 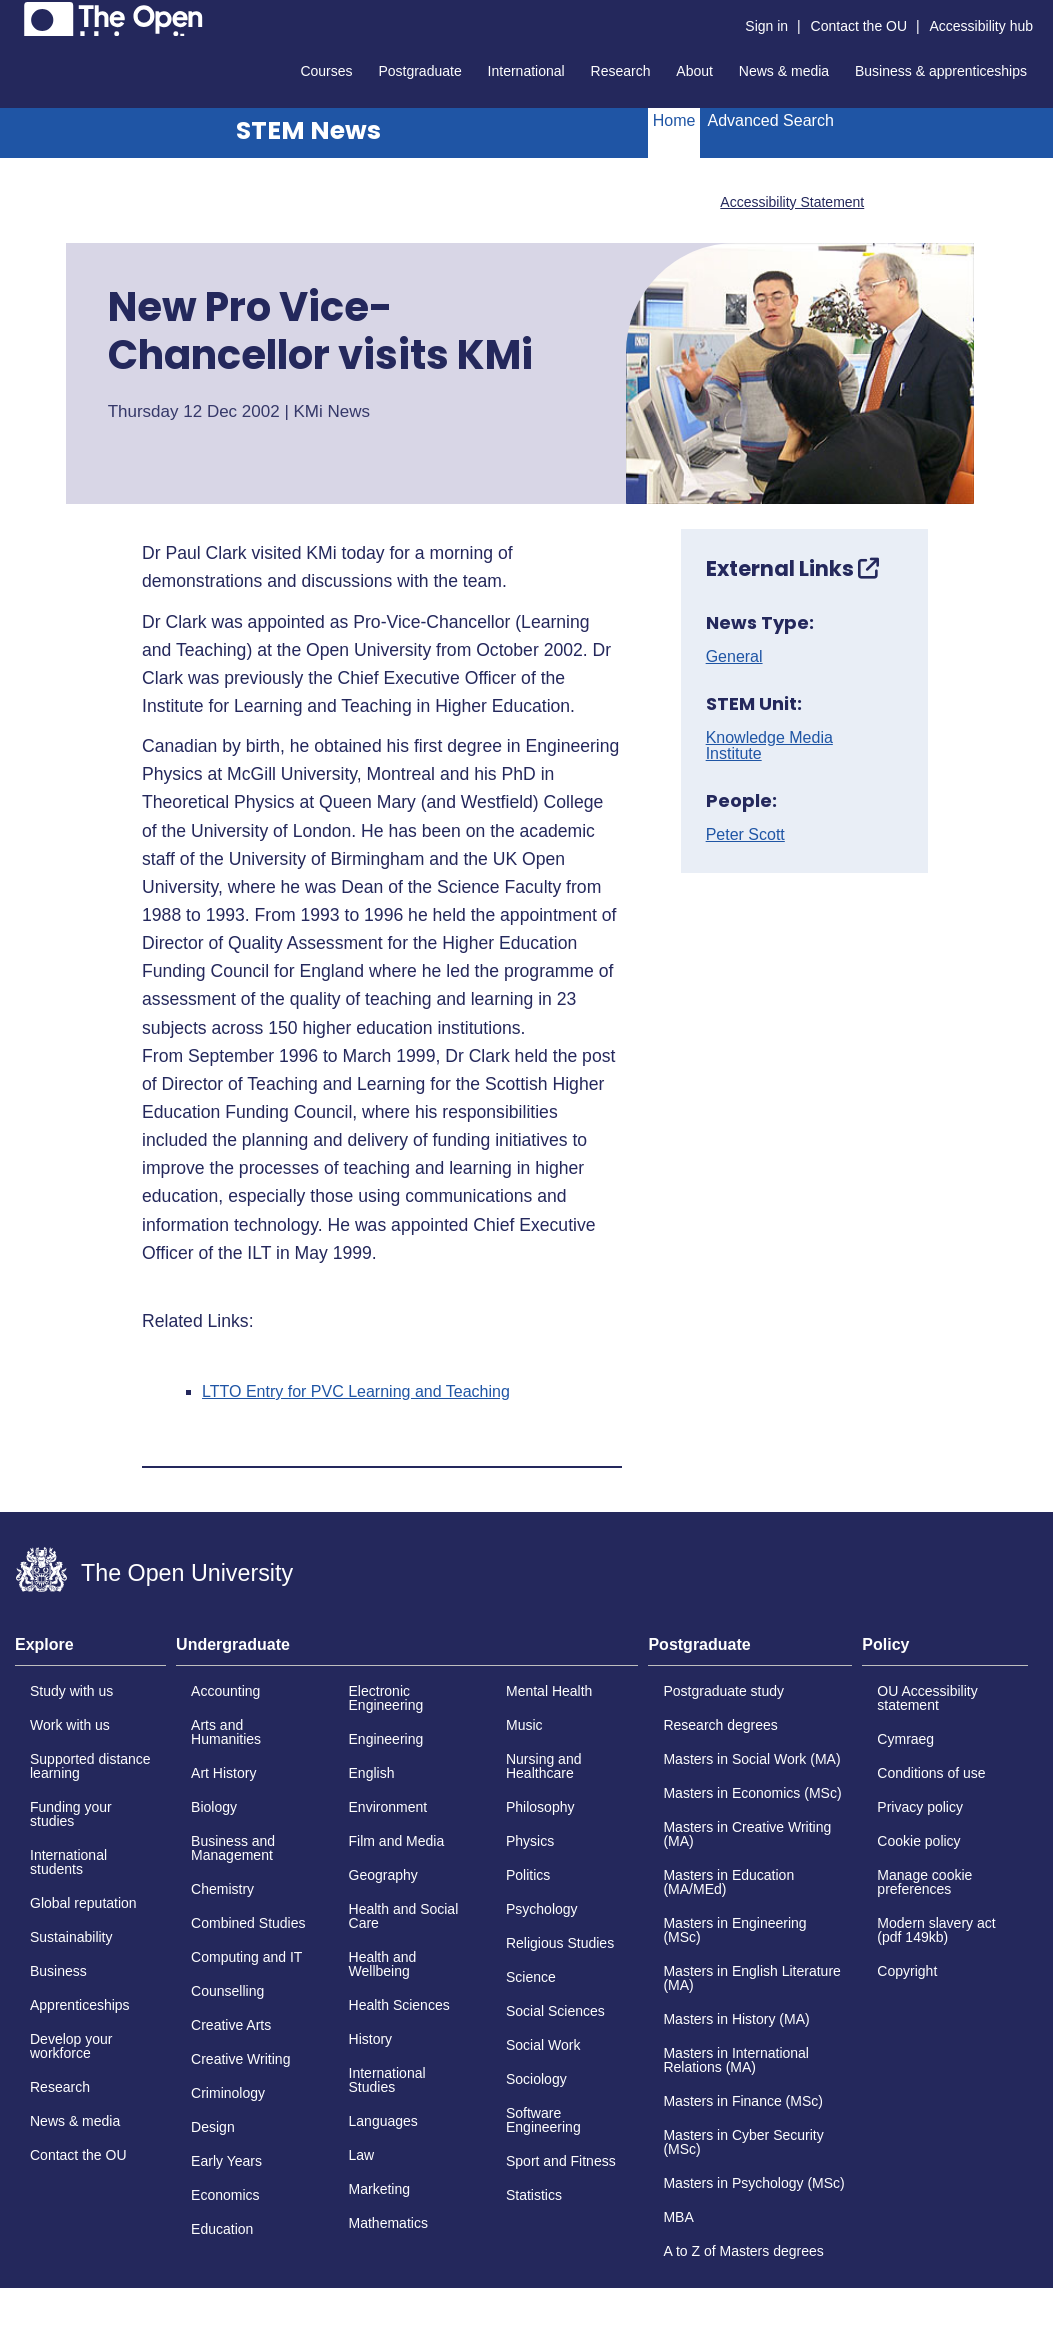 What do you see at coordinates (560, 1943) in the screenshot?
I see `Religious Studies` at bounding box center [560, 1943].